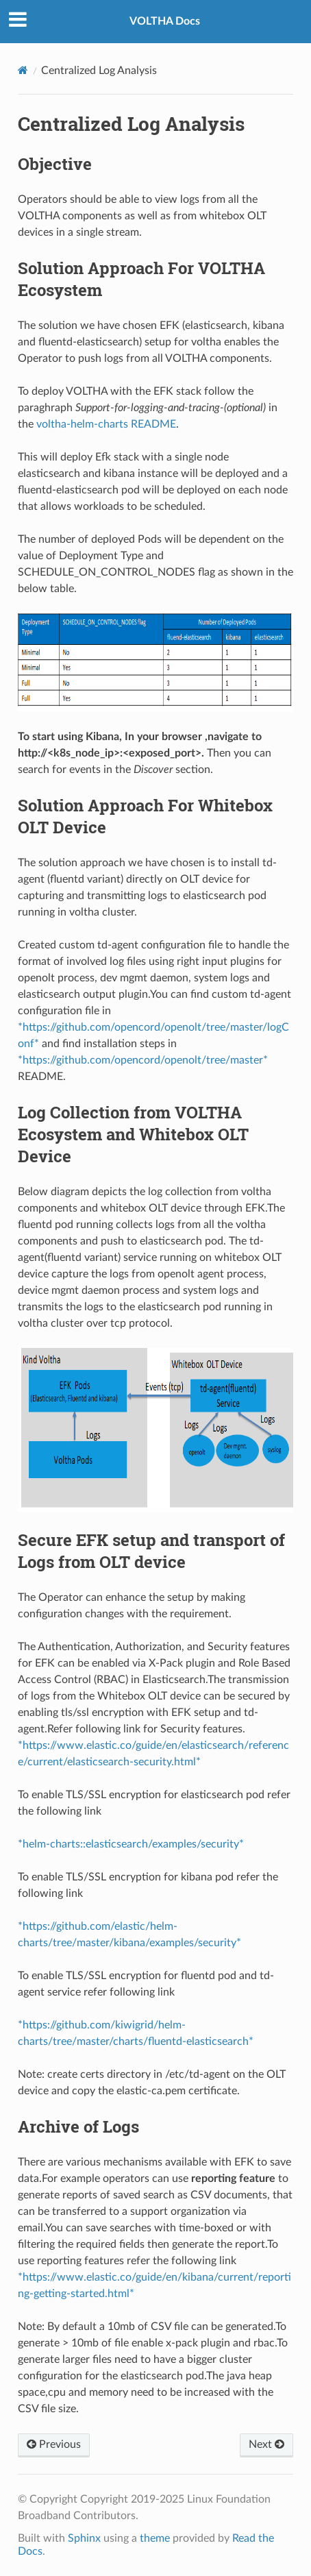  Describe the element at coordinates (106, 424) in the screenshot. I see `voltha-helm-charts README` at that location.